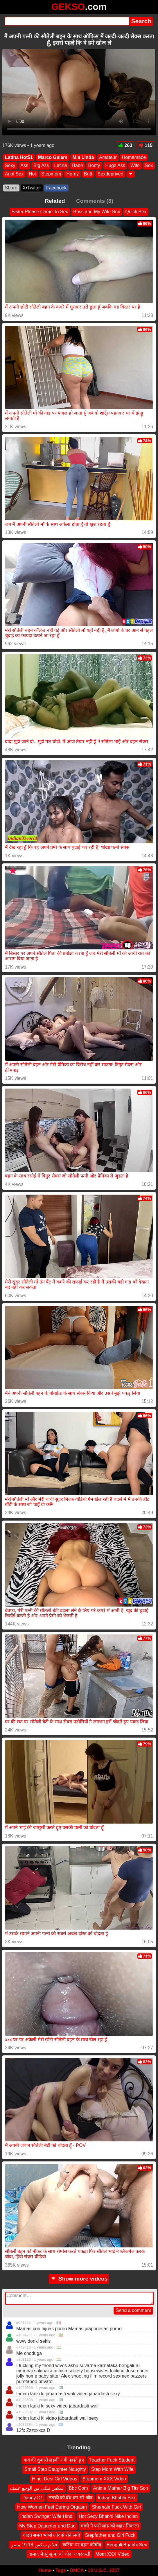 Image resolution: width=158 pixels, height=2576 pixels. Describe the element at coordinates (110, 2525) in the screenshot. I see `चाची ने फसे लांड को बाहर निकाला` at that location.